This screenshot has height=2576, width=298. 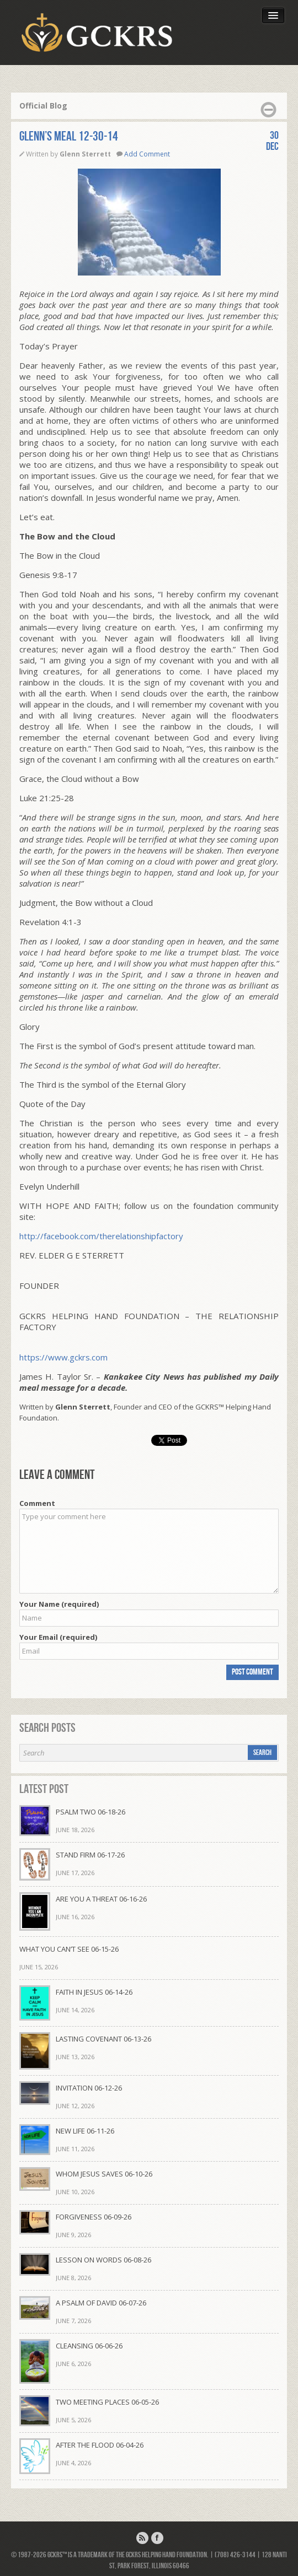 I want to click on INVITATION 06-12-26, so click(x=89, y=2088).